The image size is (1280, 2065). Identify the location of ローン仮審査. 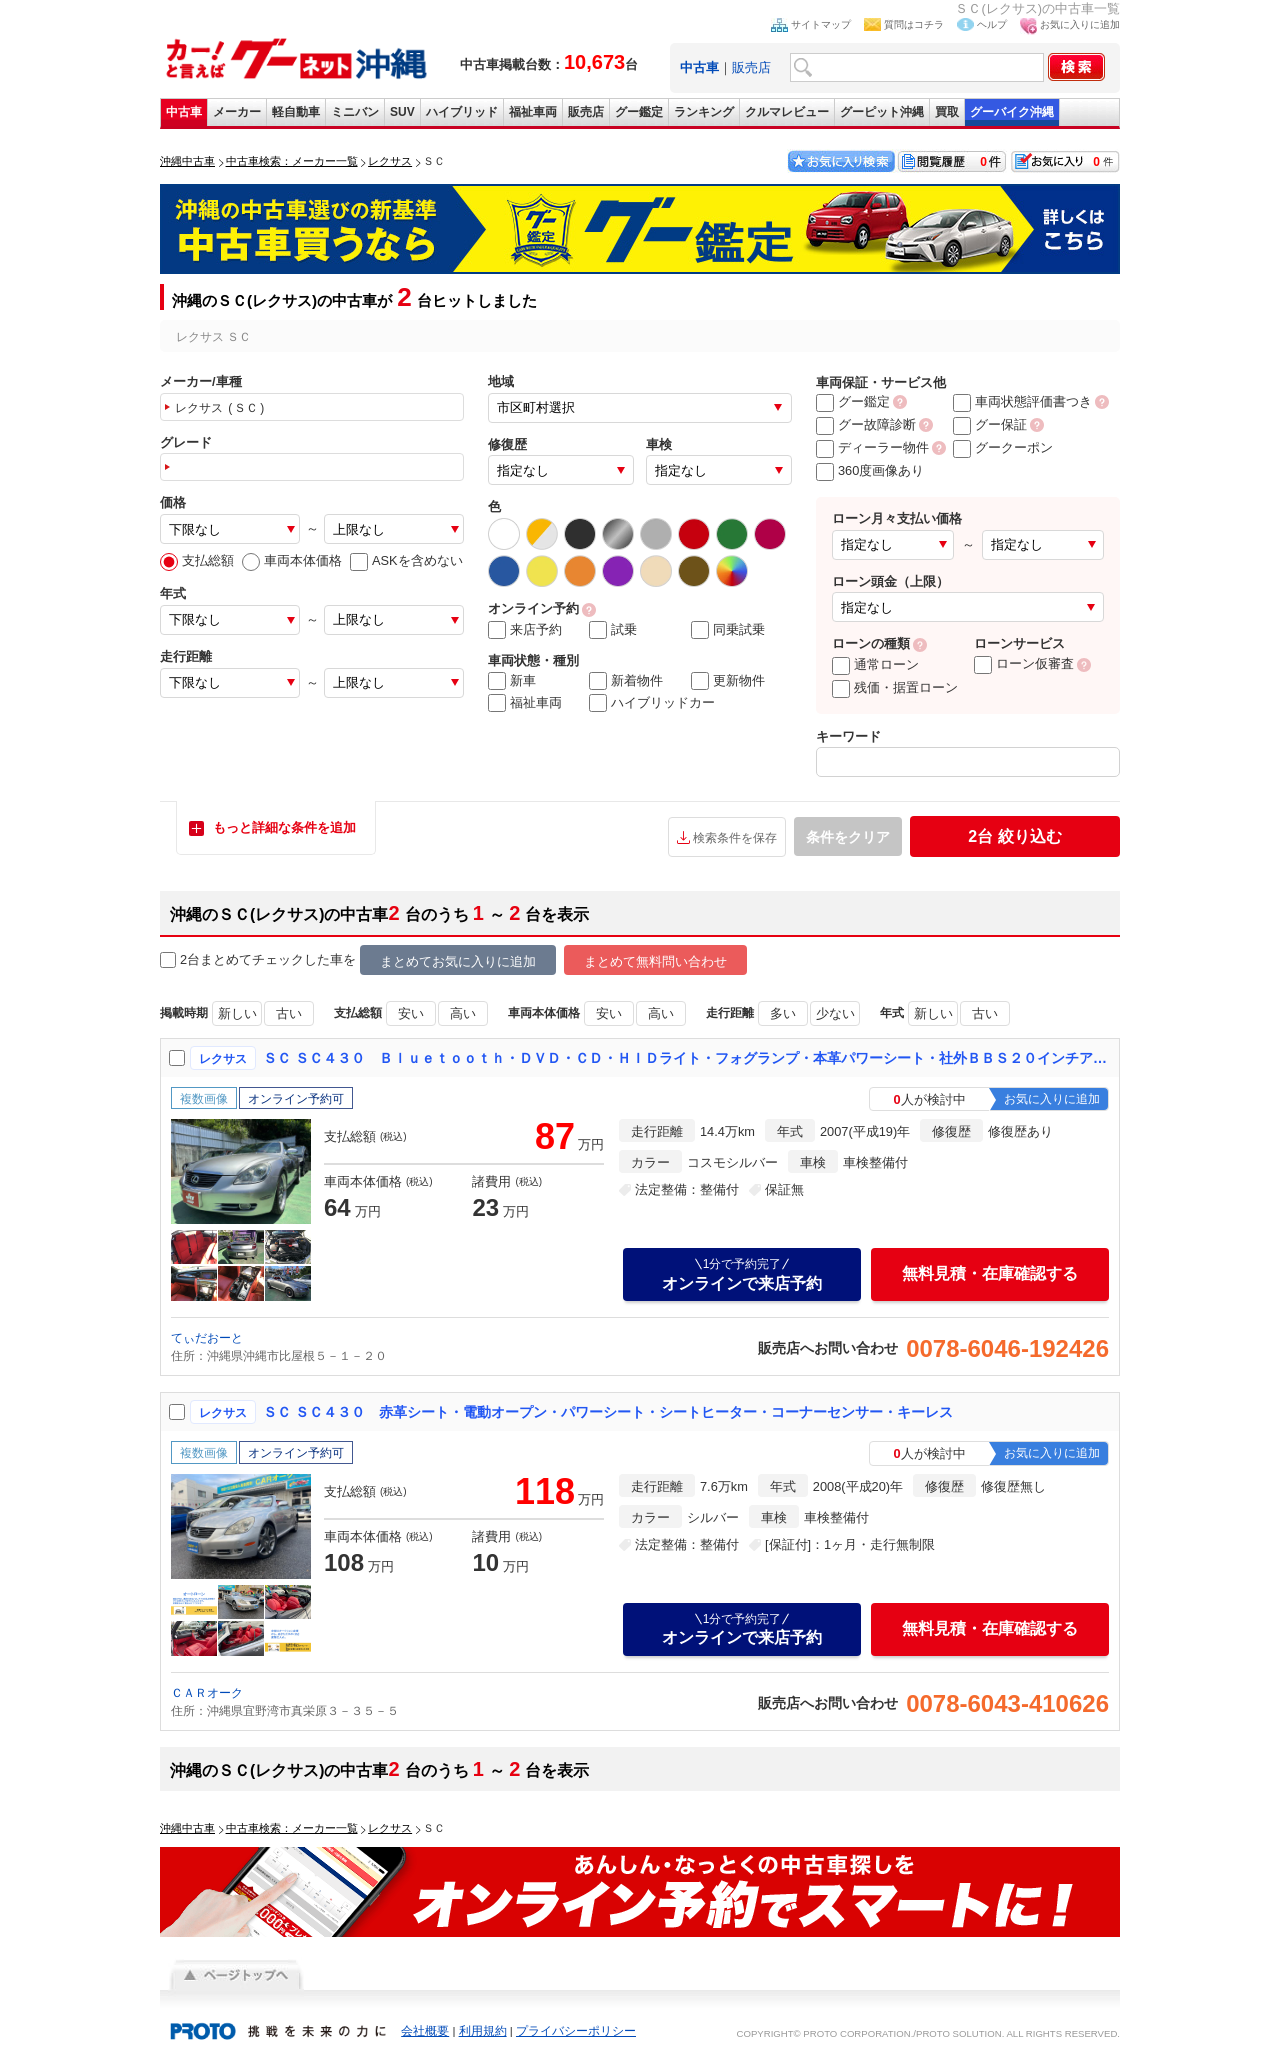
(1024, 663).